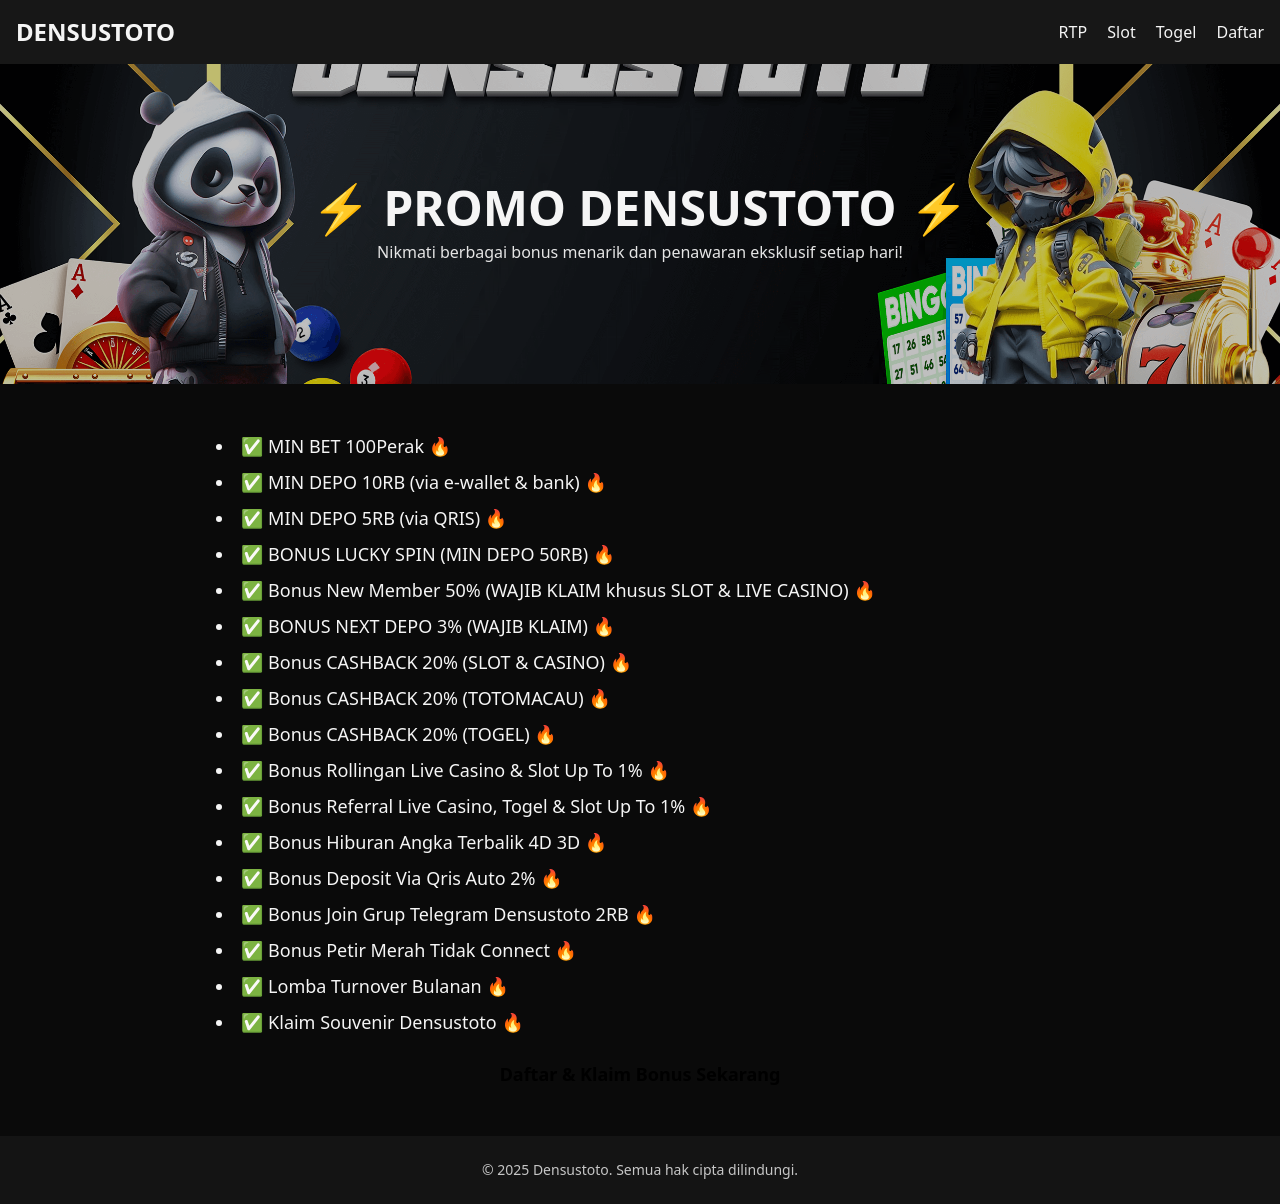 This screenshot has height=1204, width=1280. What do you see at coordinates (640, 1074) in the screenshot?
I see `Daftar & Klaim Bonus Sekarang` at bounding box center [640, 1074].